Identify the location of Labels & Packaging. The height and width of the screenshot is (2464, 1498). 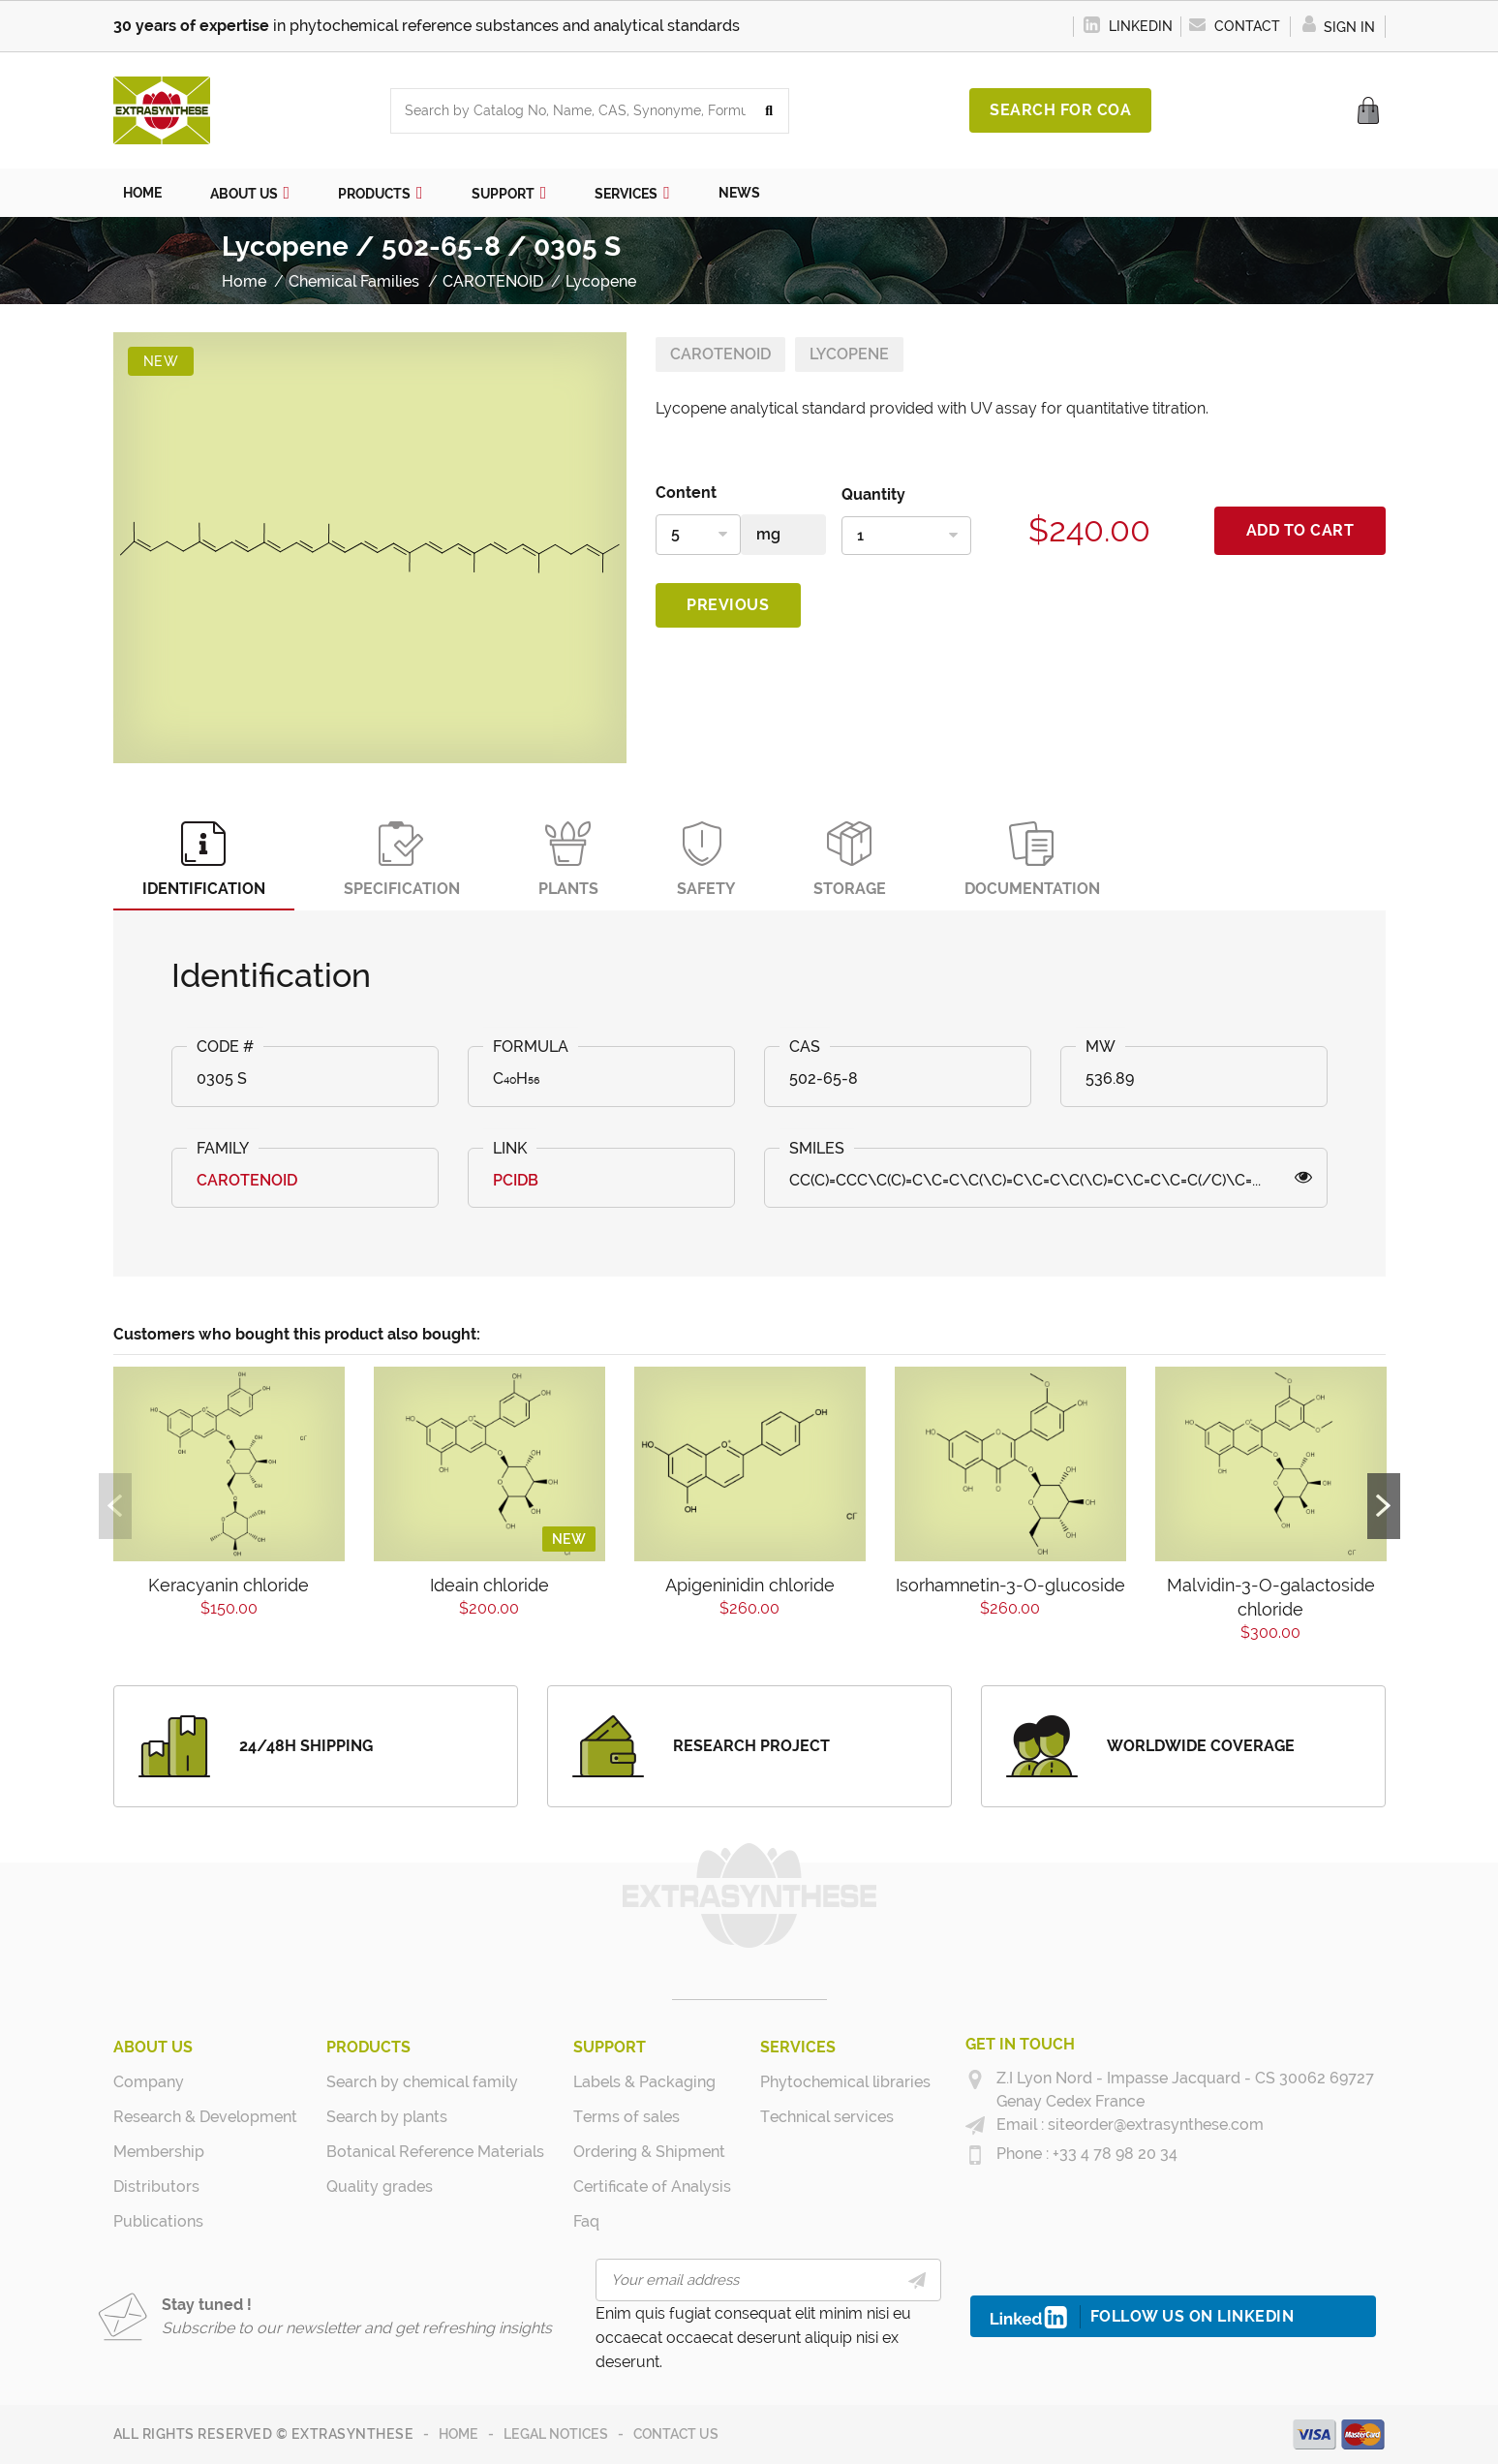
(644, 2082).